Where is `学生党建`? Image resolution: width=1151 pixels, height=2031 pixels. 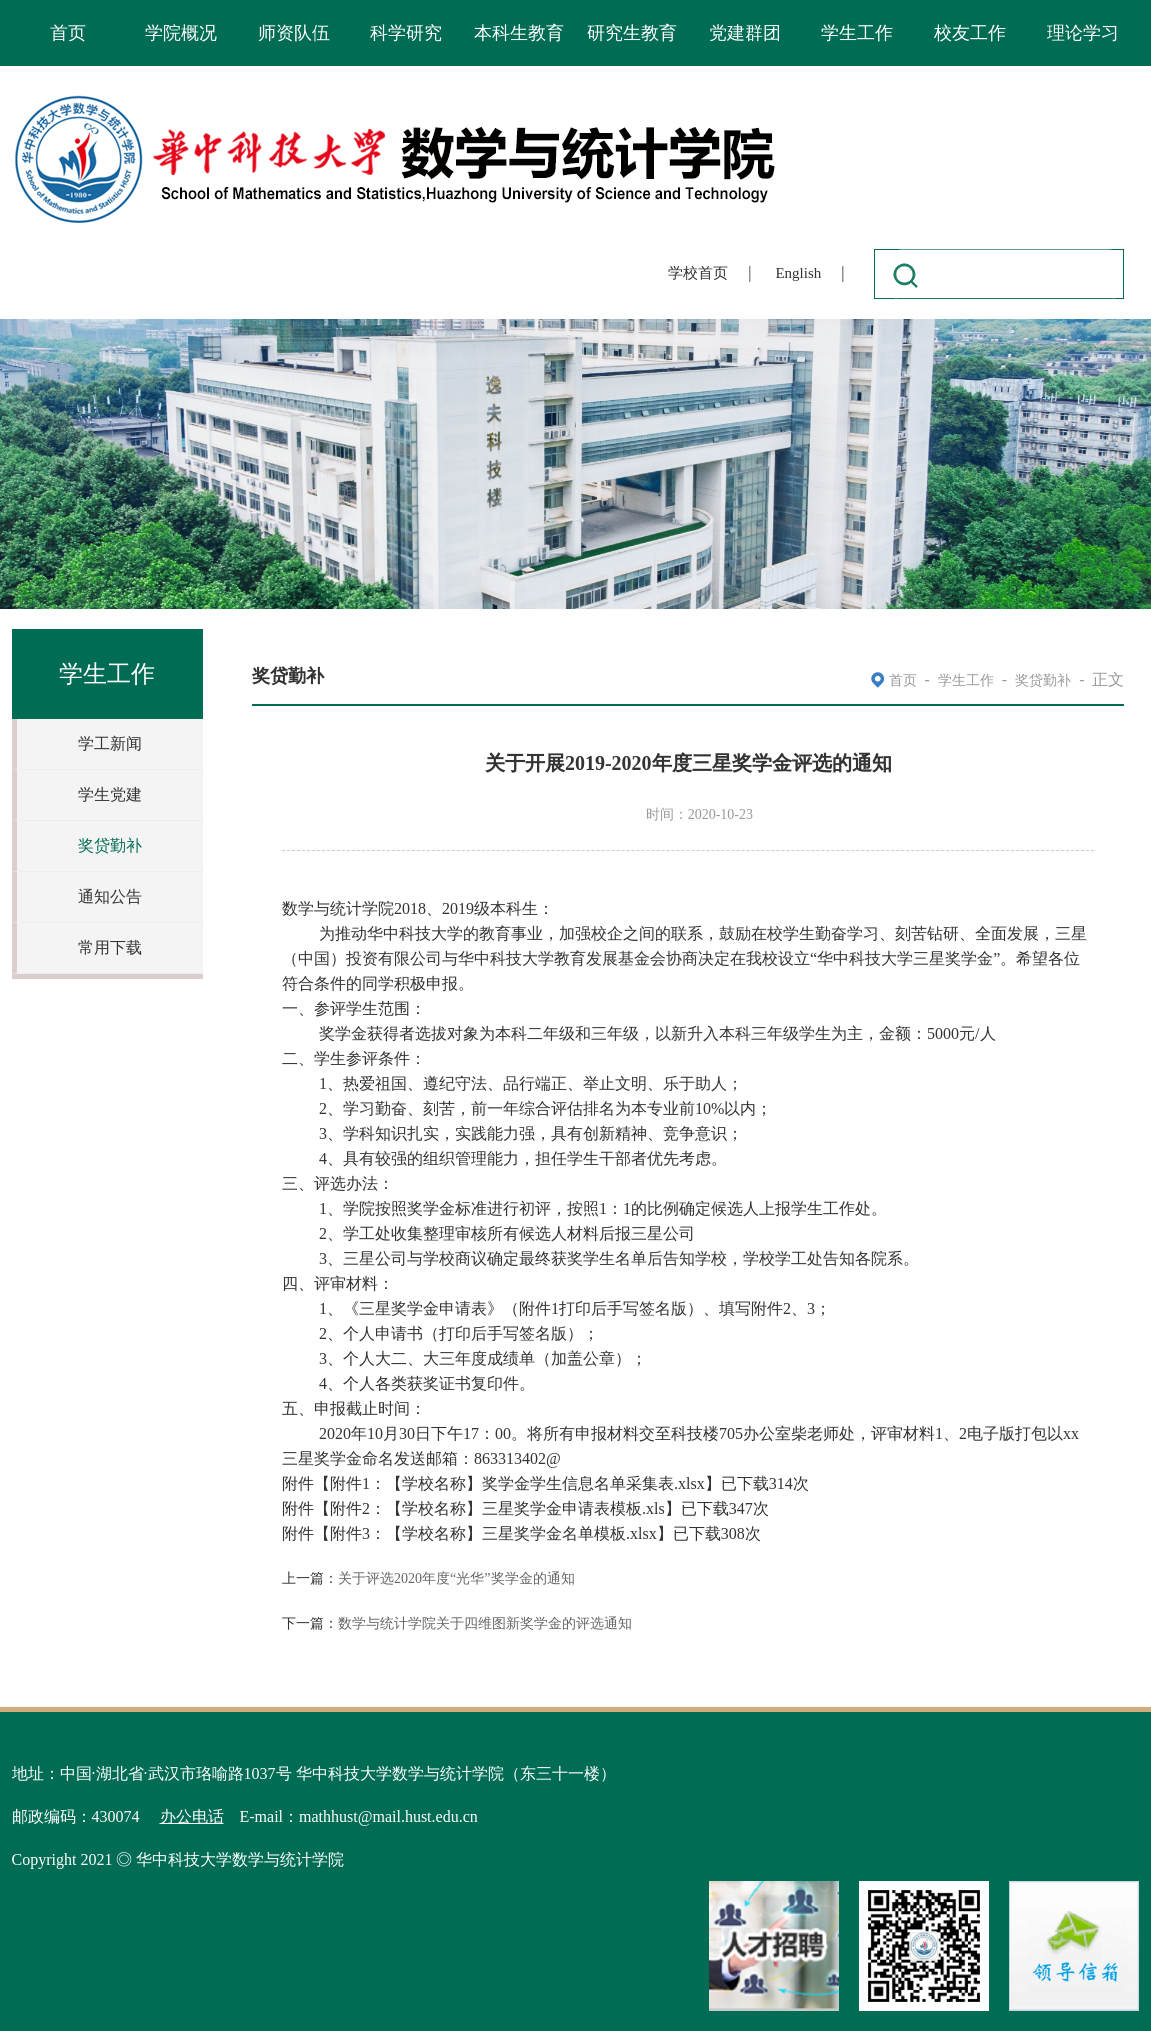 学生党建 is located at coordinates (110, 794).